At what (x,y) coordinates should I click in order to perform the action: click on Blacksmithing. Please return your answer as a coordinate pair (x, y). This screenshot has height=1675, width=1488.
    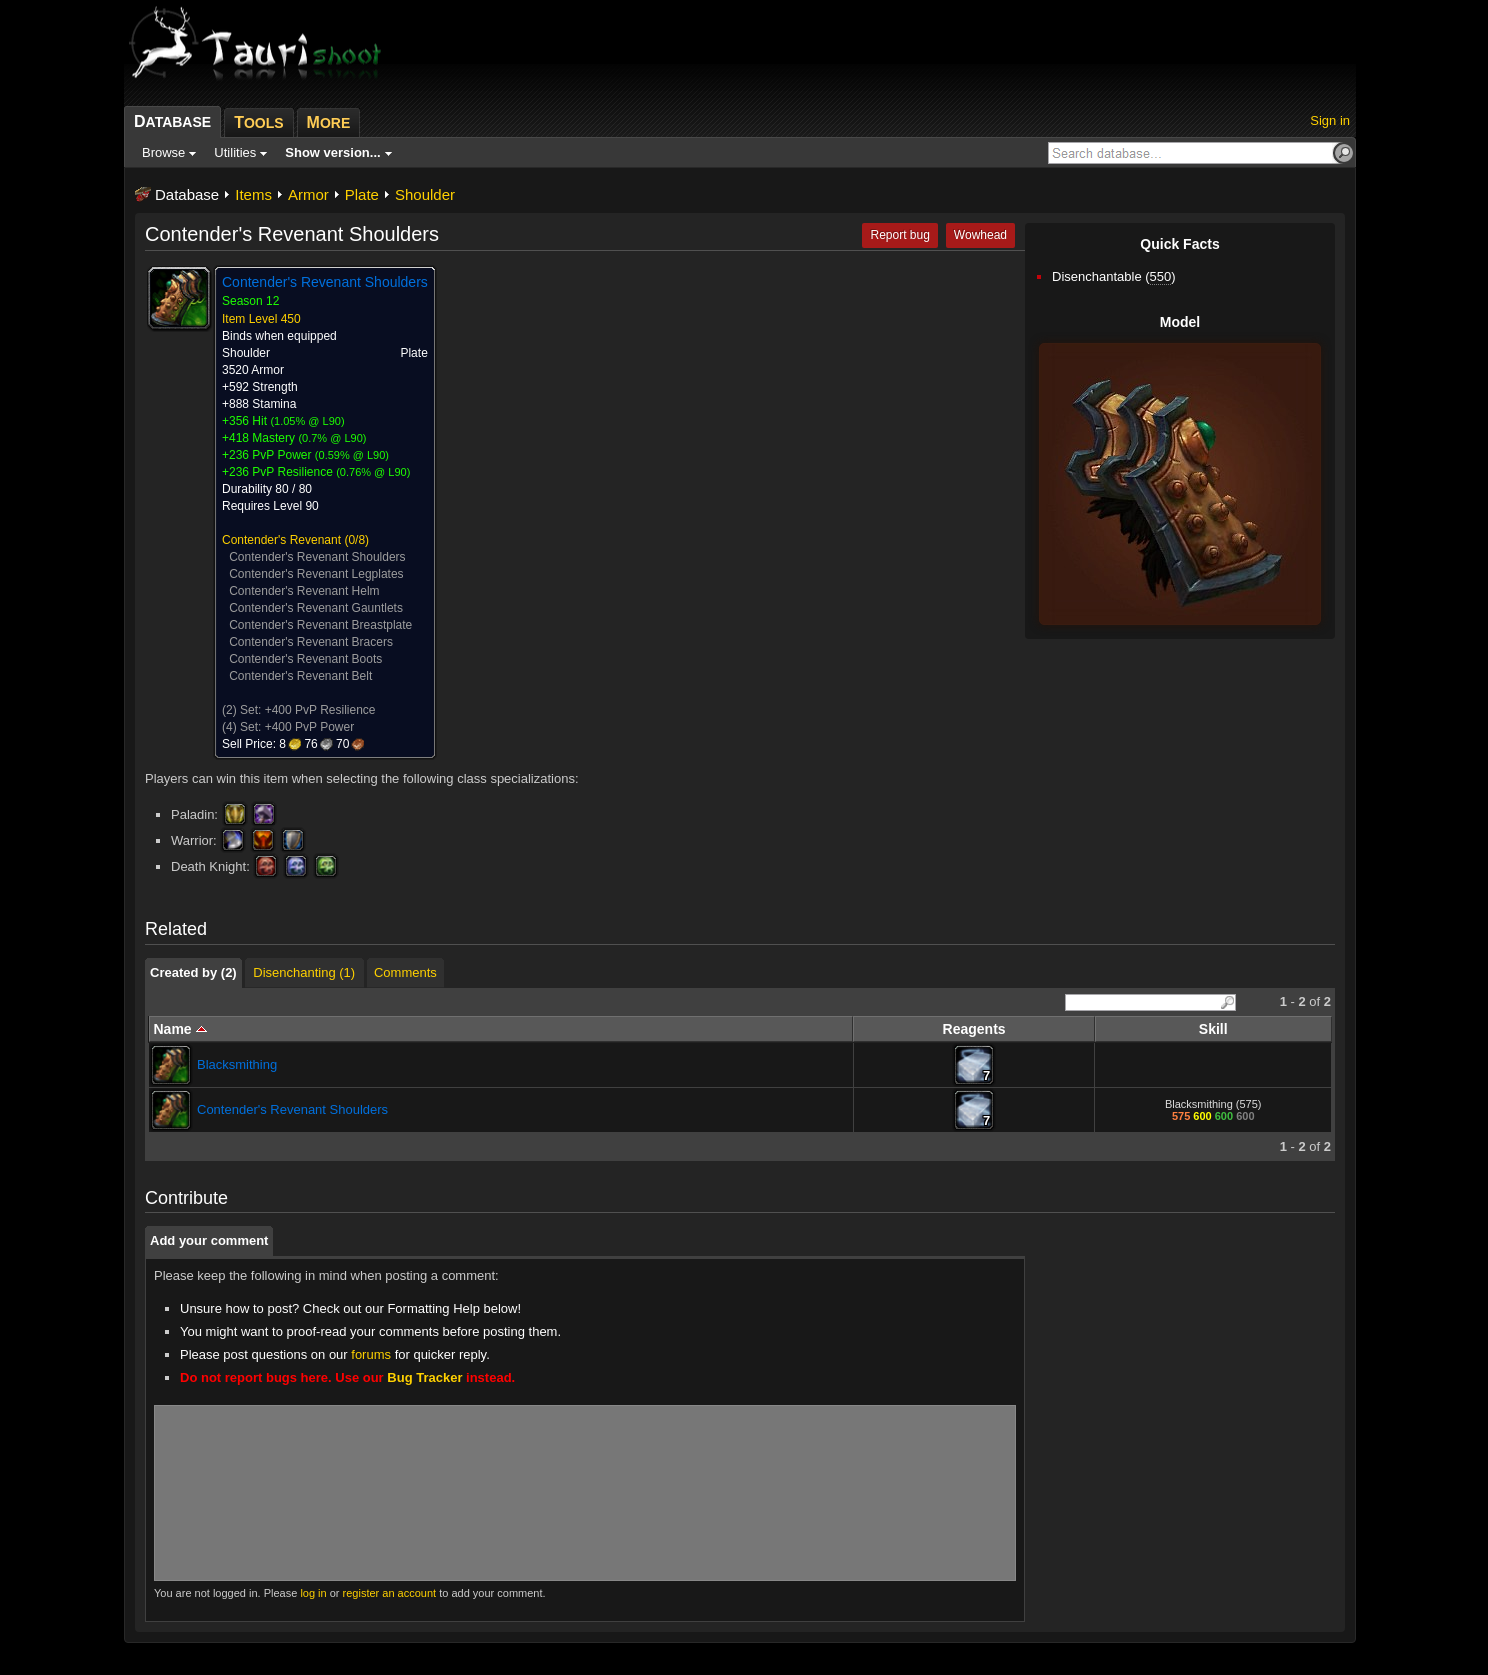
    Looking at the image, I should click on (237, 1064).